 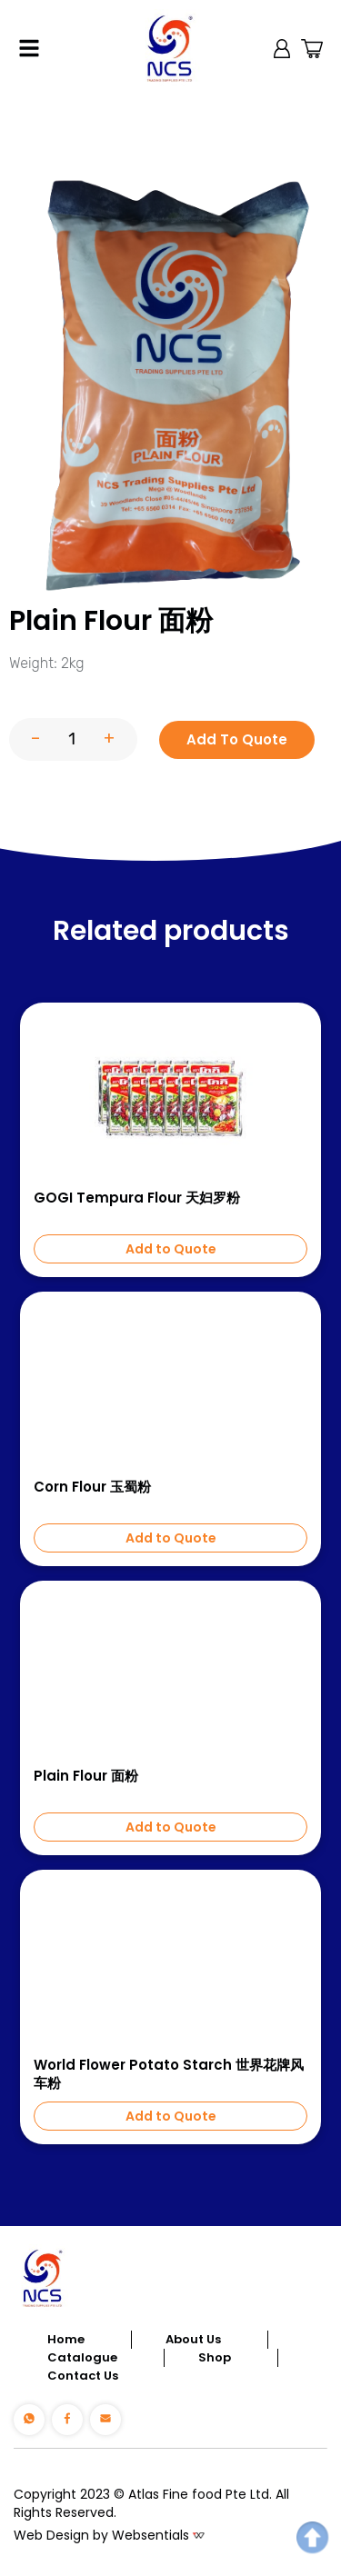 I want to click on Plain Flour 面粉, so click(x=86, y=1776).